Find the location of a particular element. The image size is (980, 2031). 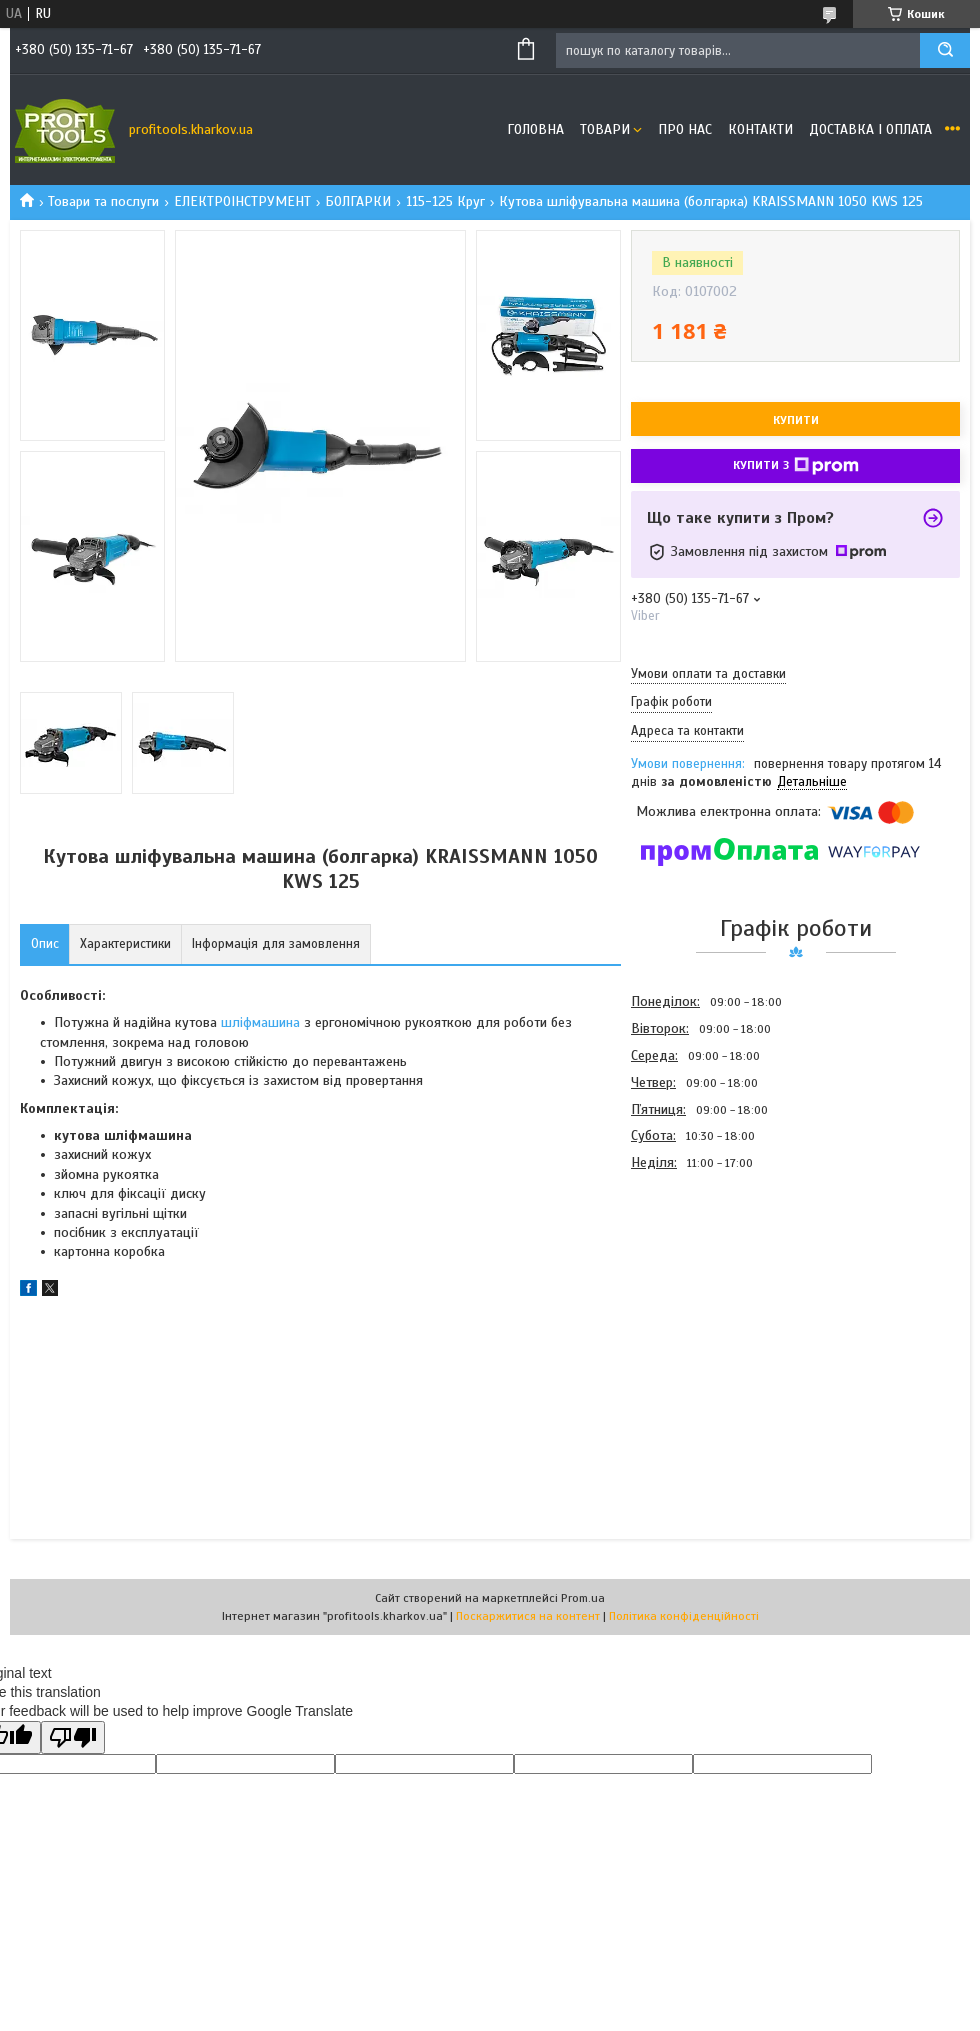

Товари та послуги is located at coordinates (103, 201).